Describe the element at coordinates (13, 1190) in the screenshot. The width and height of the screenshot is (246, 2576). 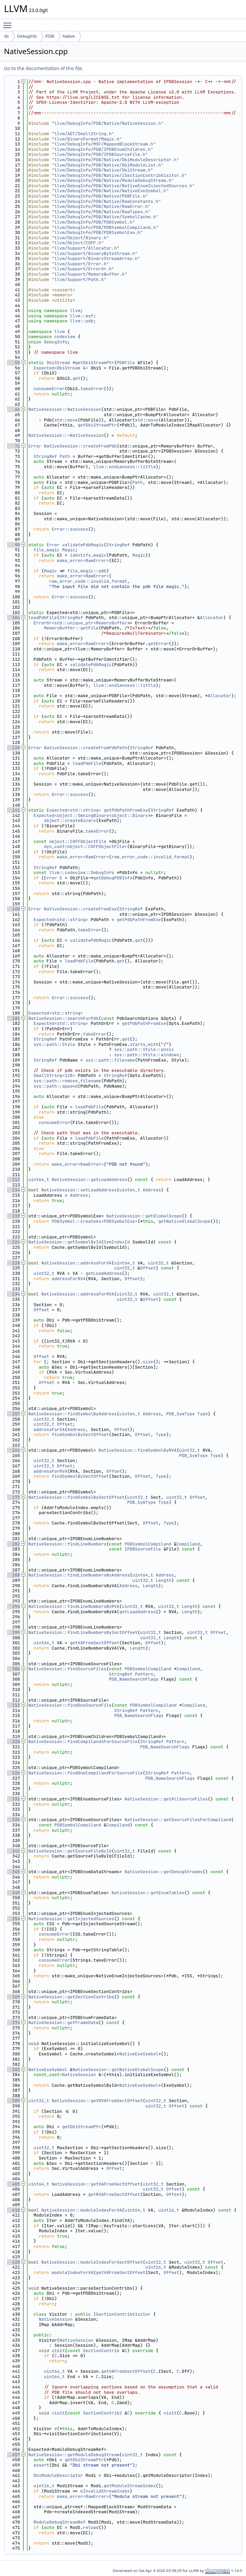
I see `214` at that location.